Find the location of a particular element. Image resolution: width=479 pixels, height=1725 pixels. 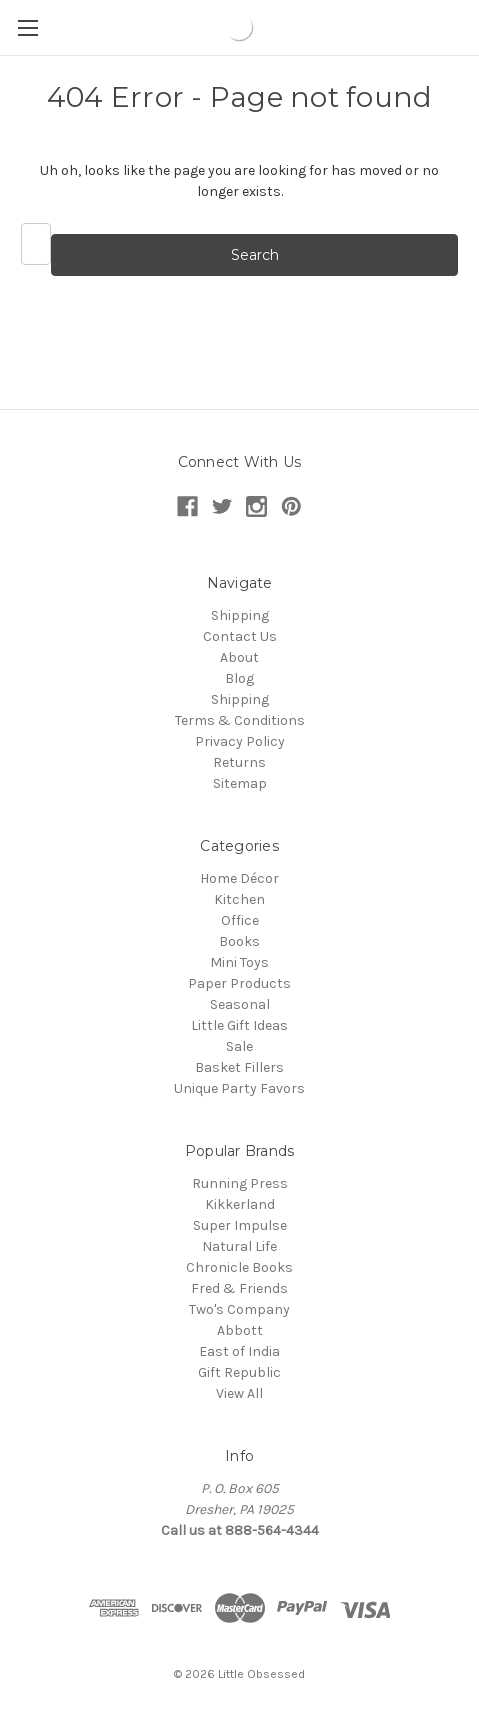

Home Décor is located at coordinates (239, 878).